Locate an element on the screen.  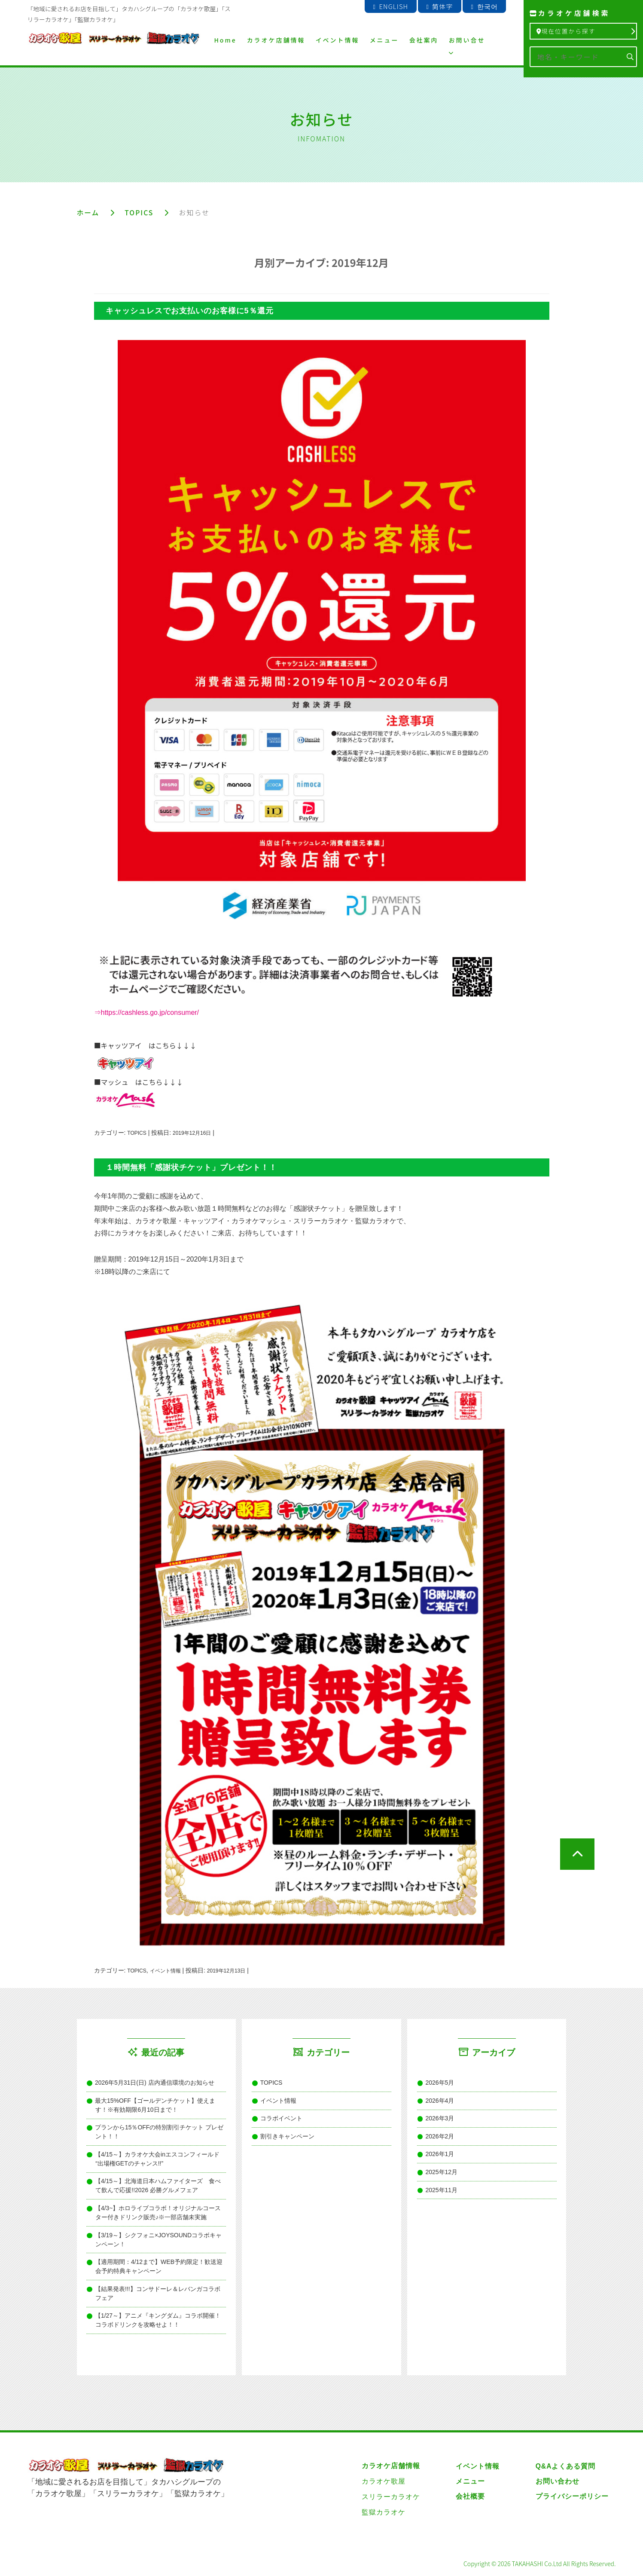
⇒https://cashless.go.jp/consumer/ is located at coordinates (146, 1013).